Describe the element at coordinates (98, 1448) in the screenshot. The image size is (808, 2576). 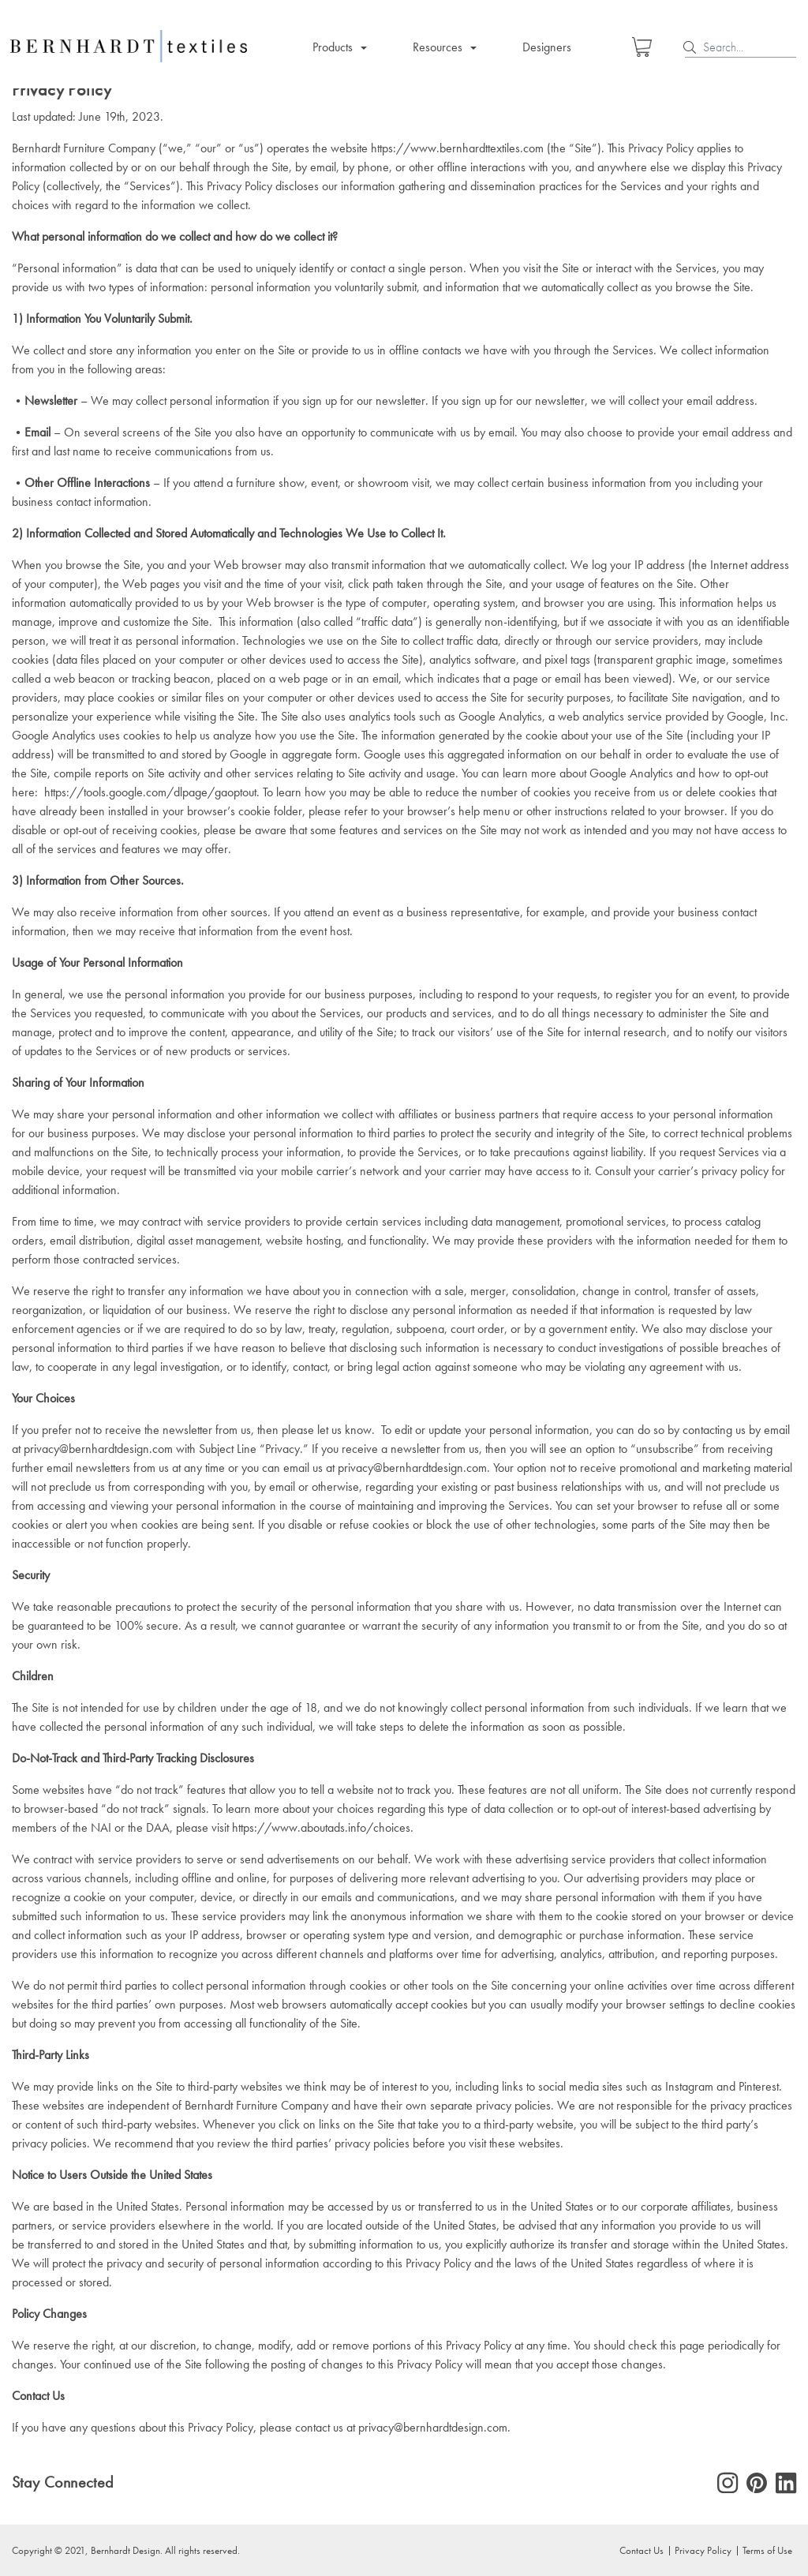
I see `privacy@bernhardtdesign.com` at that location.